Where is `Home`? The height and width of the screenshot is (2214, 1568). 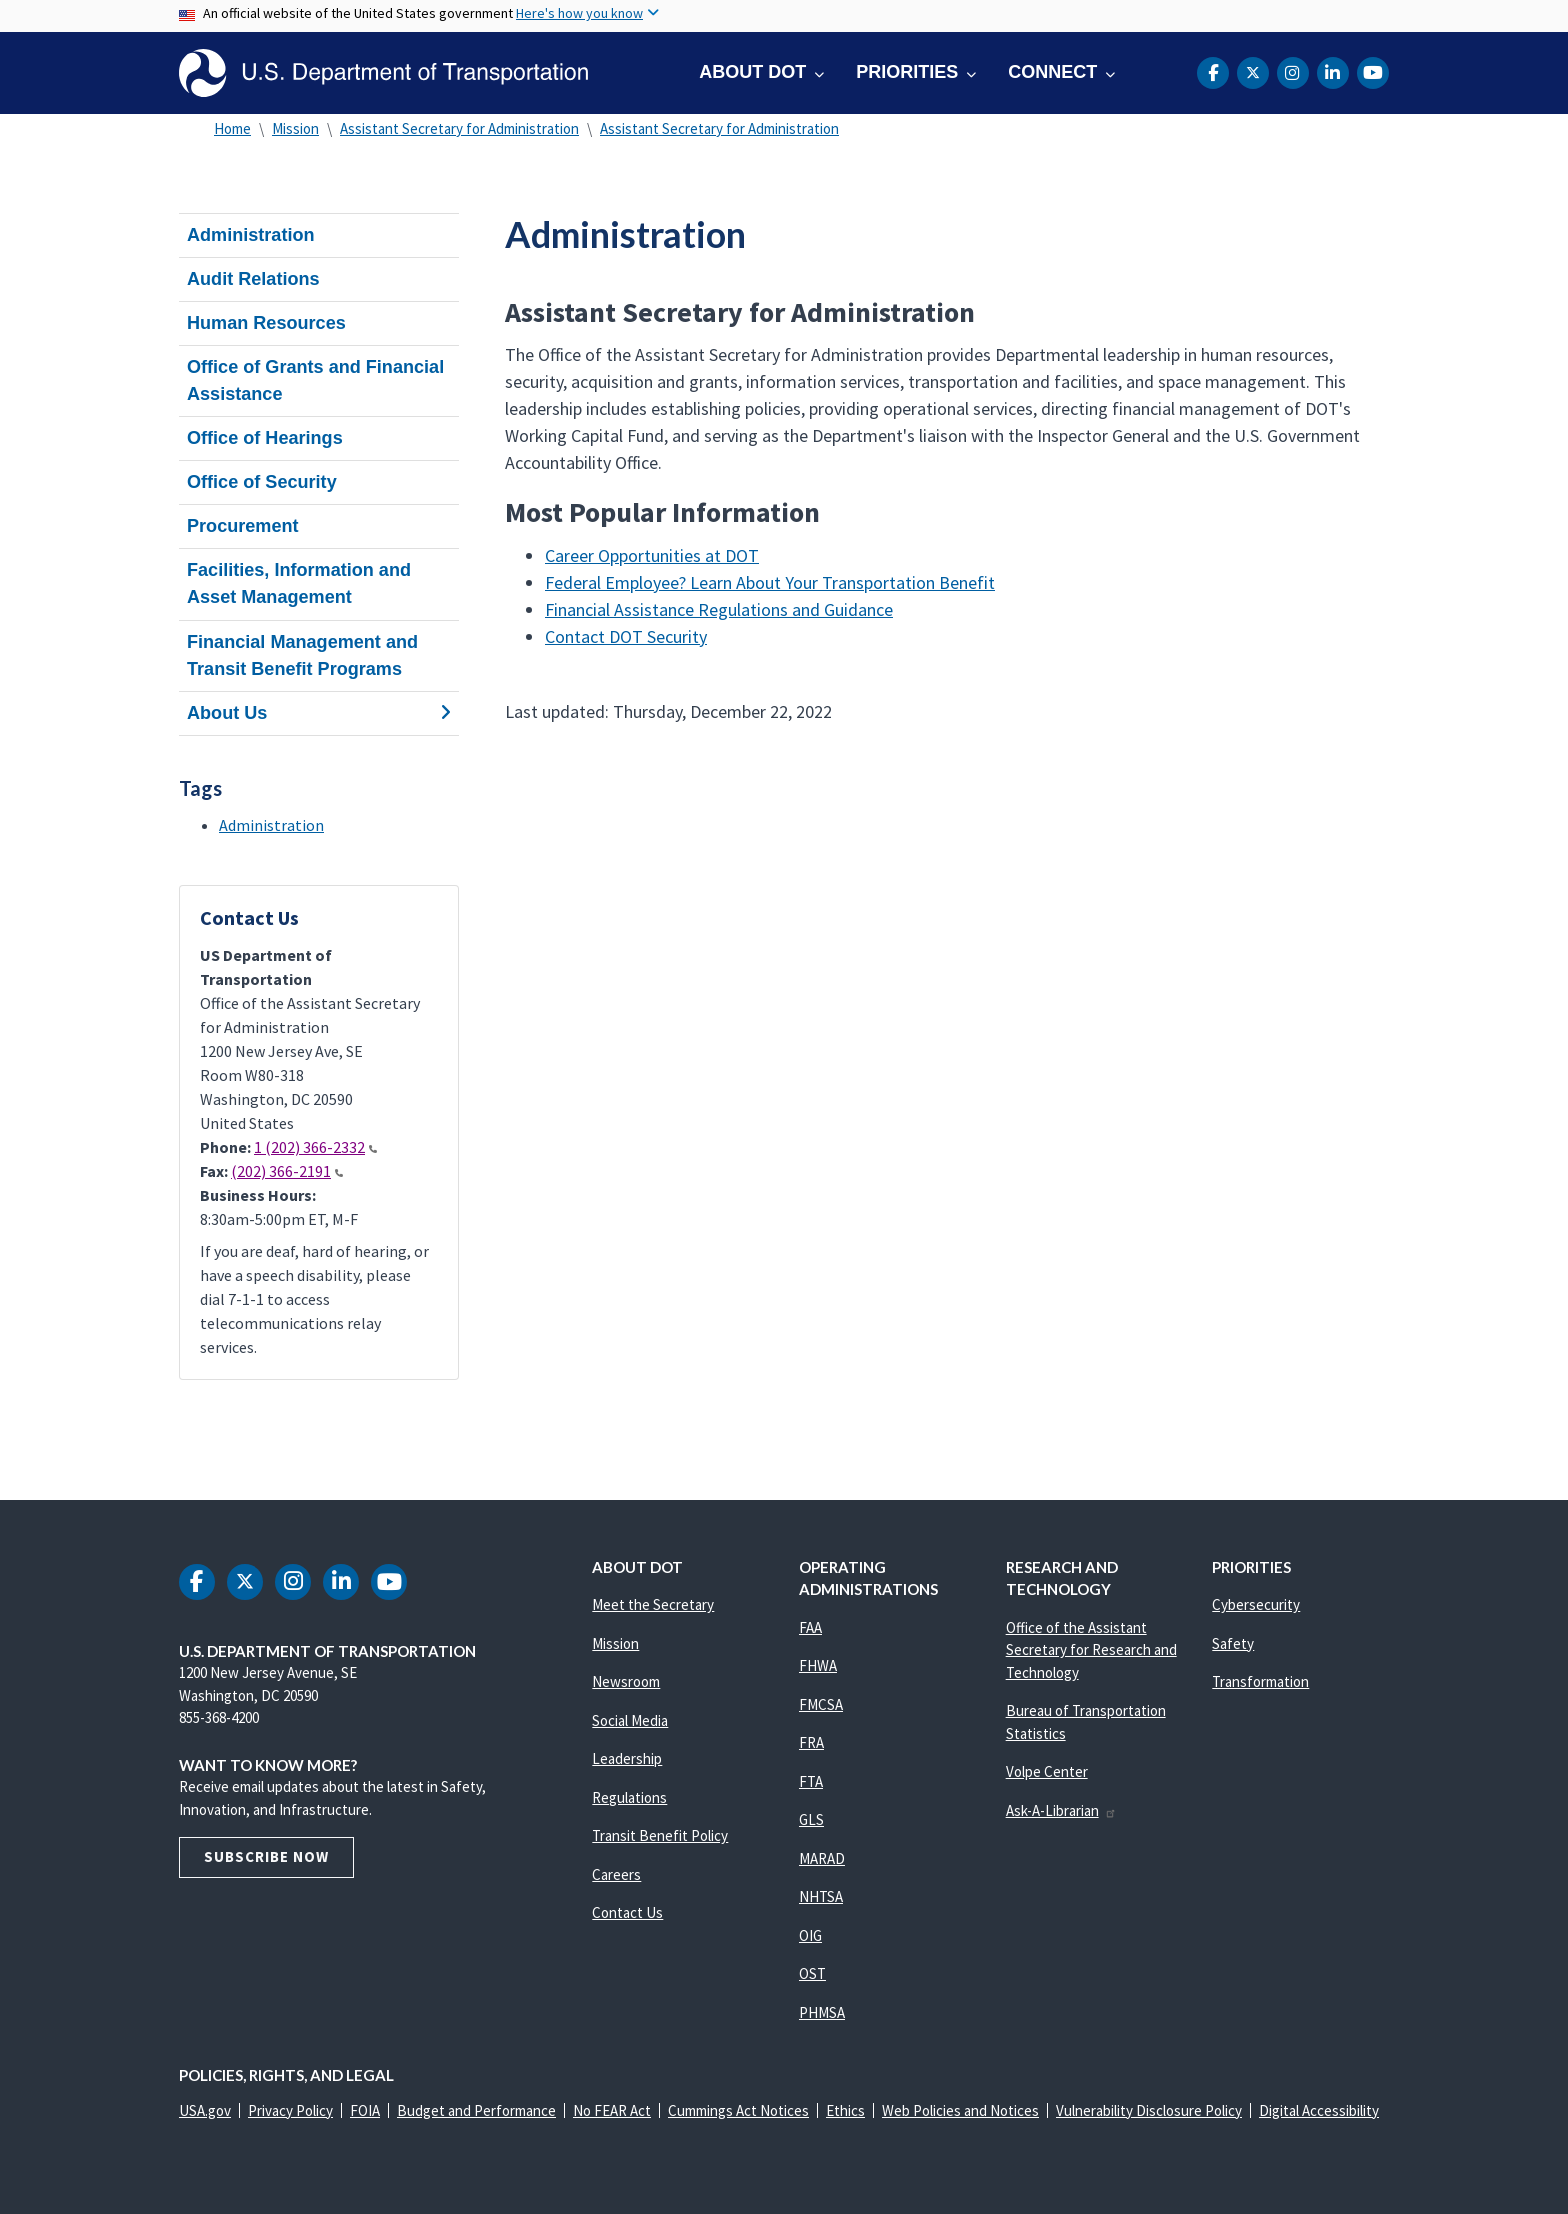 Home is located at coordinates (232, 128).